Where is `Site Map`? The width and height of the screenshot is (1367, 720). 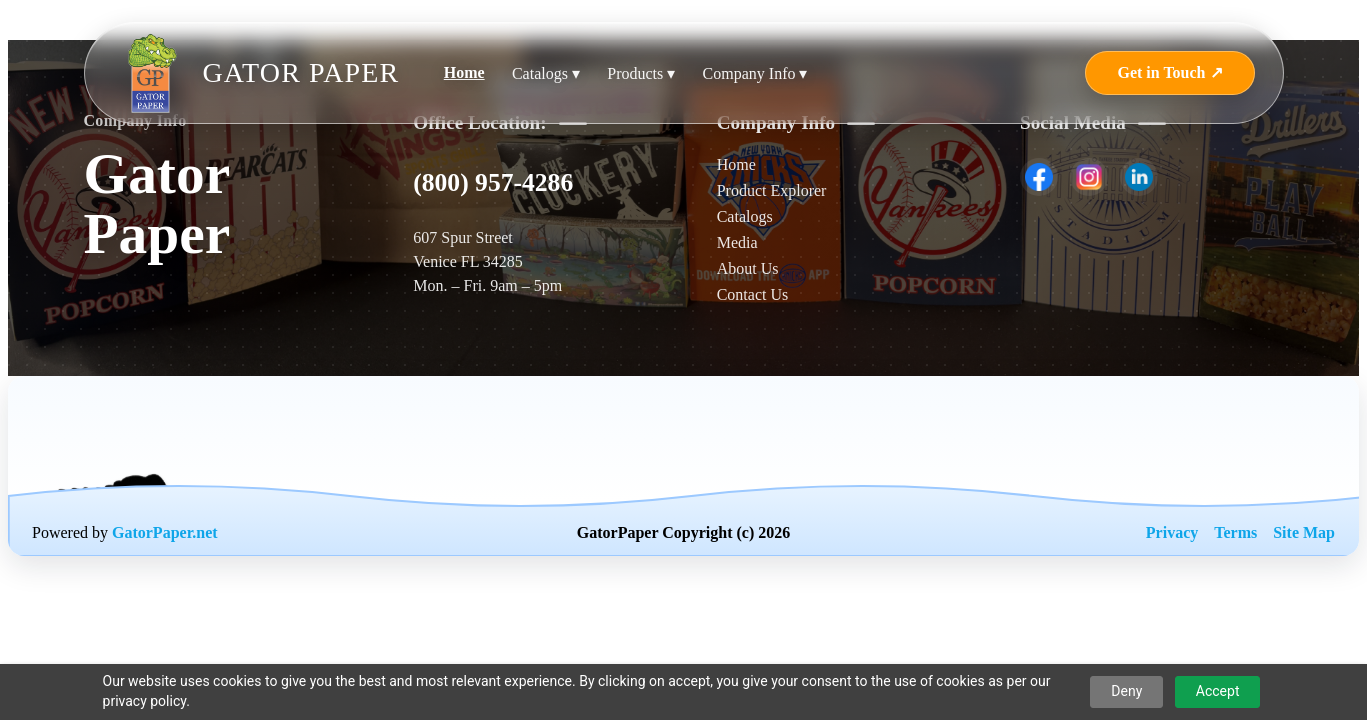 Site Map is located at coordinates (1304, 532).